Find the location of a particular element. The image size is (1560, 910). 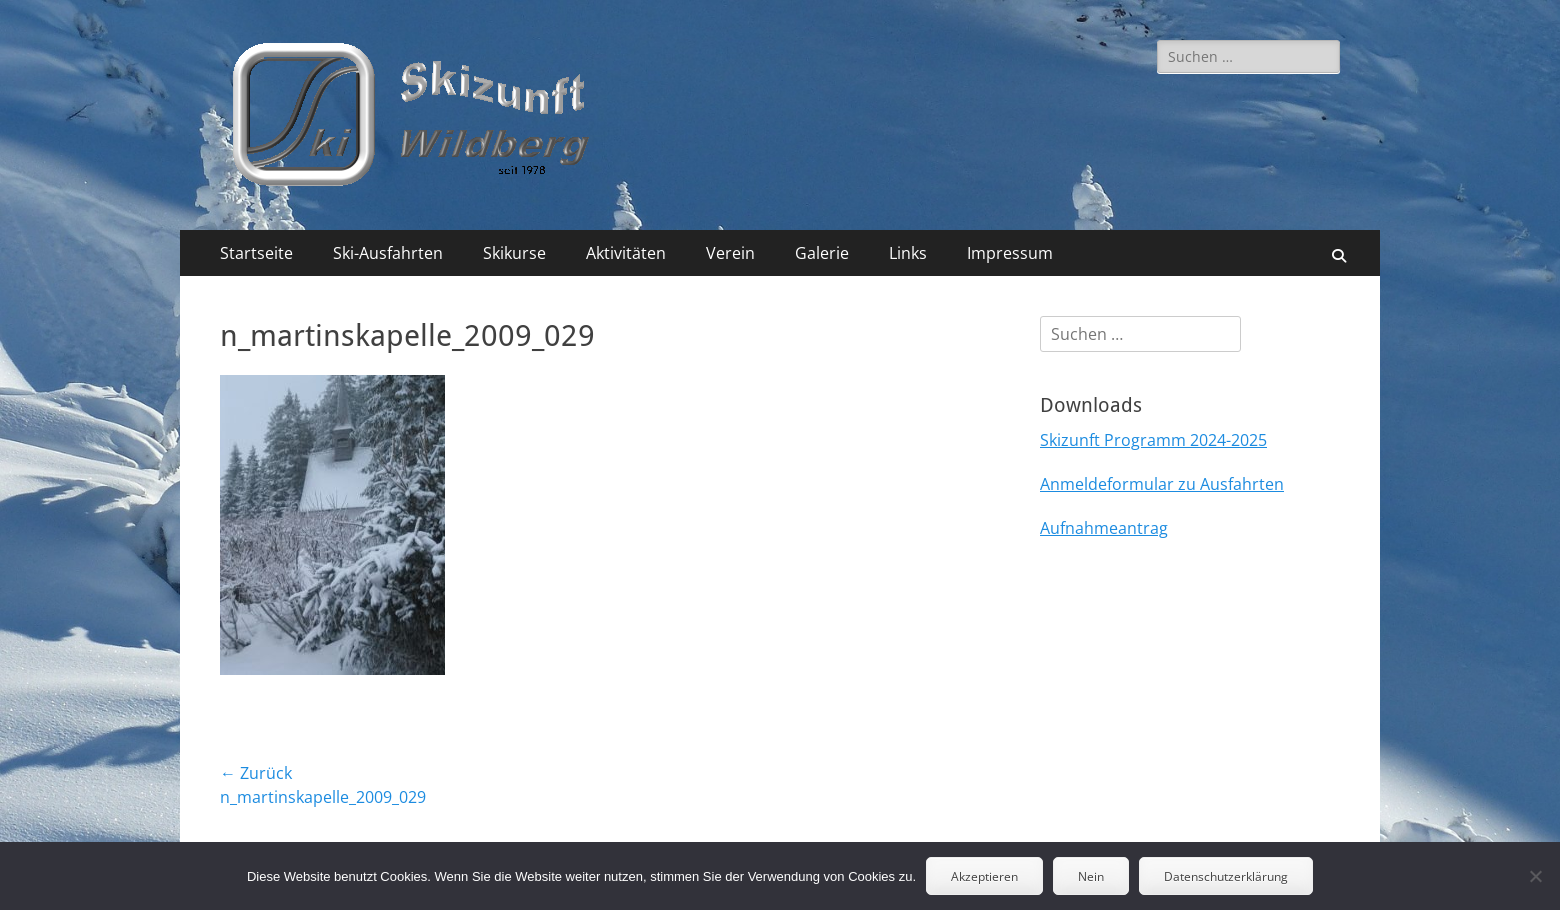

Galerie is located at coordinates (822, 253).